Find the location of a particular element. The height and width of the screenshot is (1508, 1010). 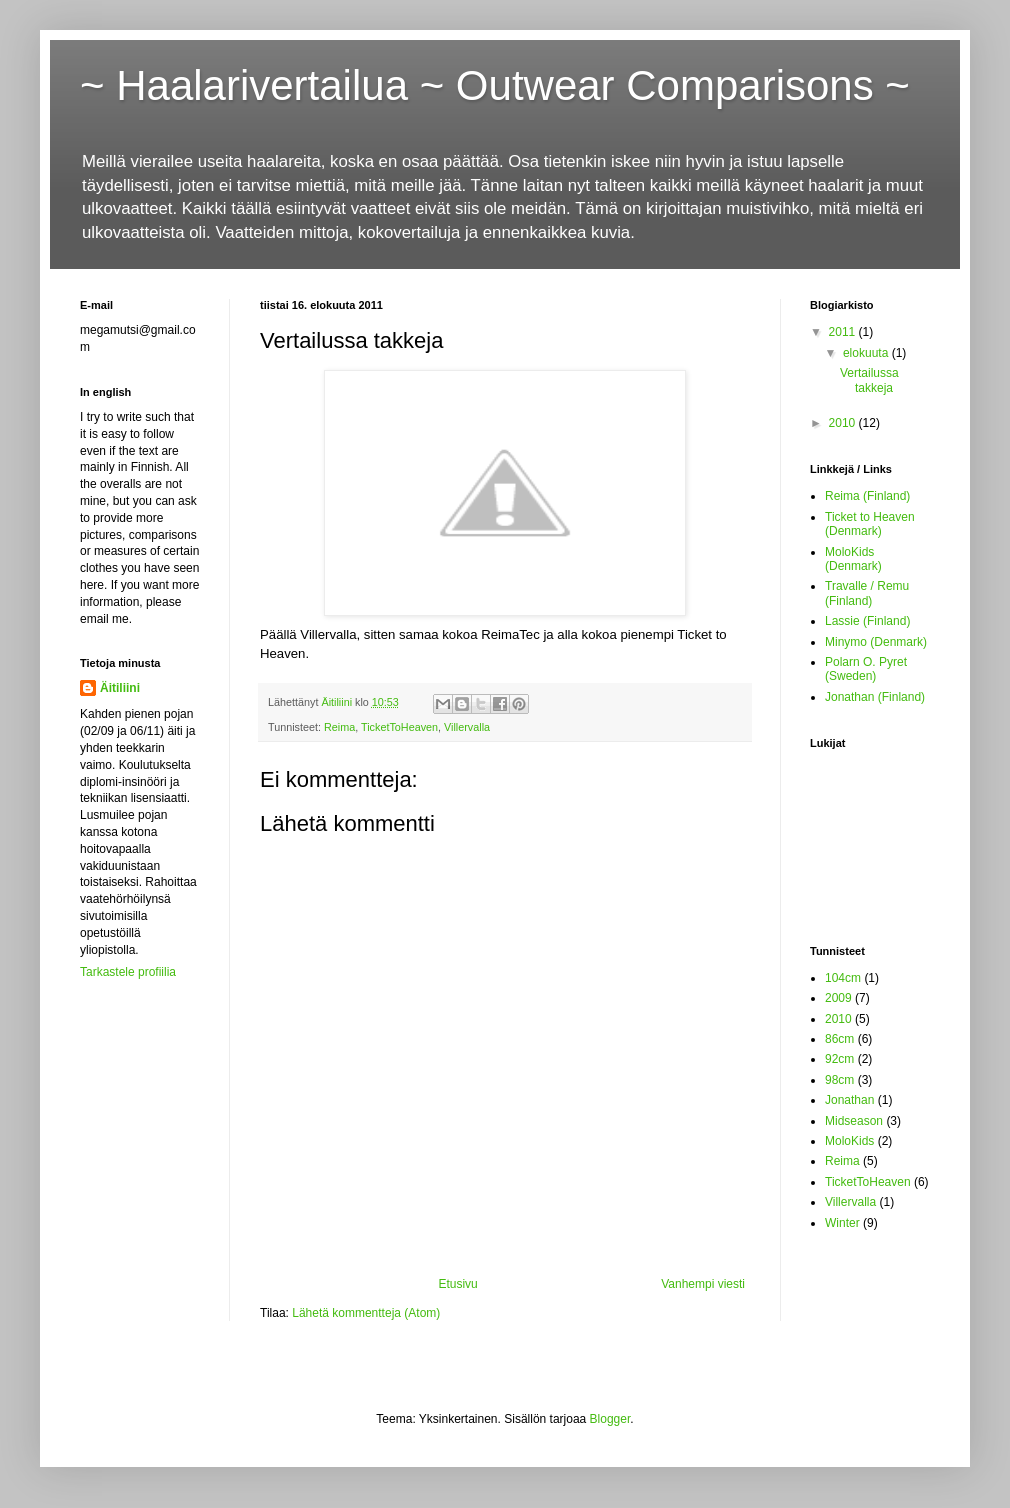

104cm is located at coordinates (843, 978).